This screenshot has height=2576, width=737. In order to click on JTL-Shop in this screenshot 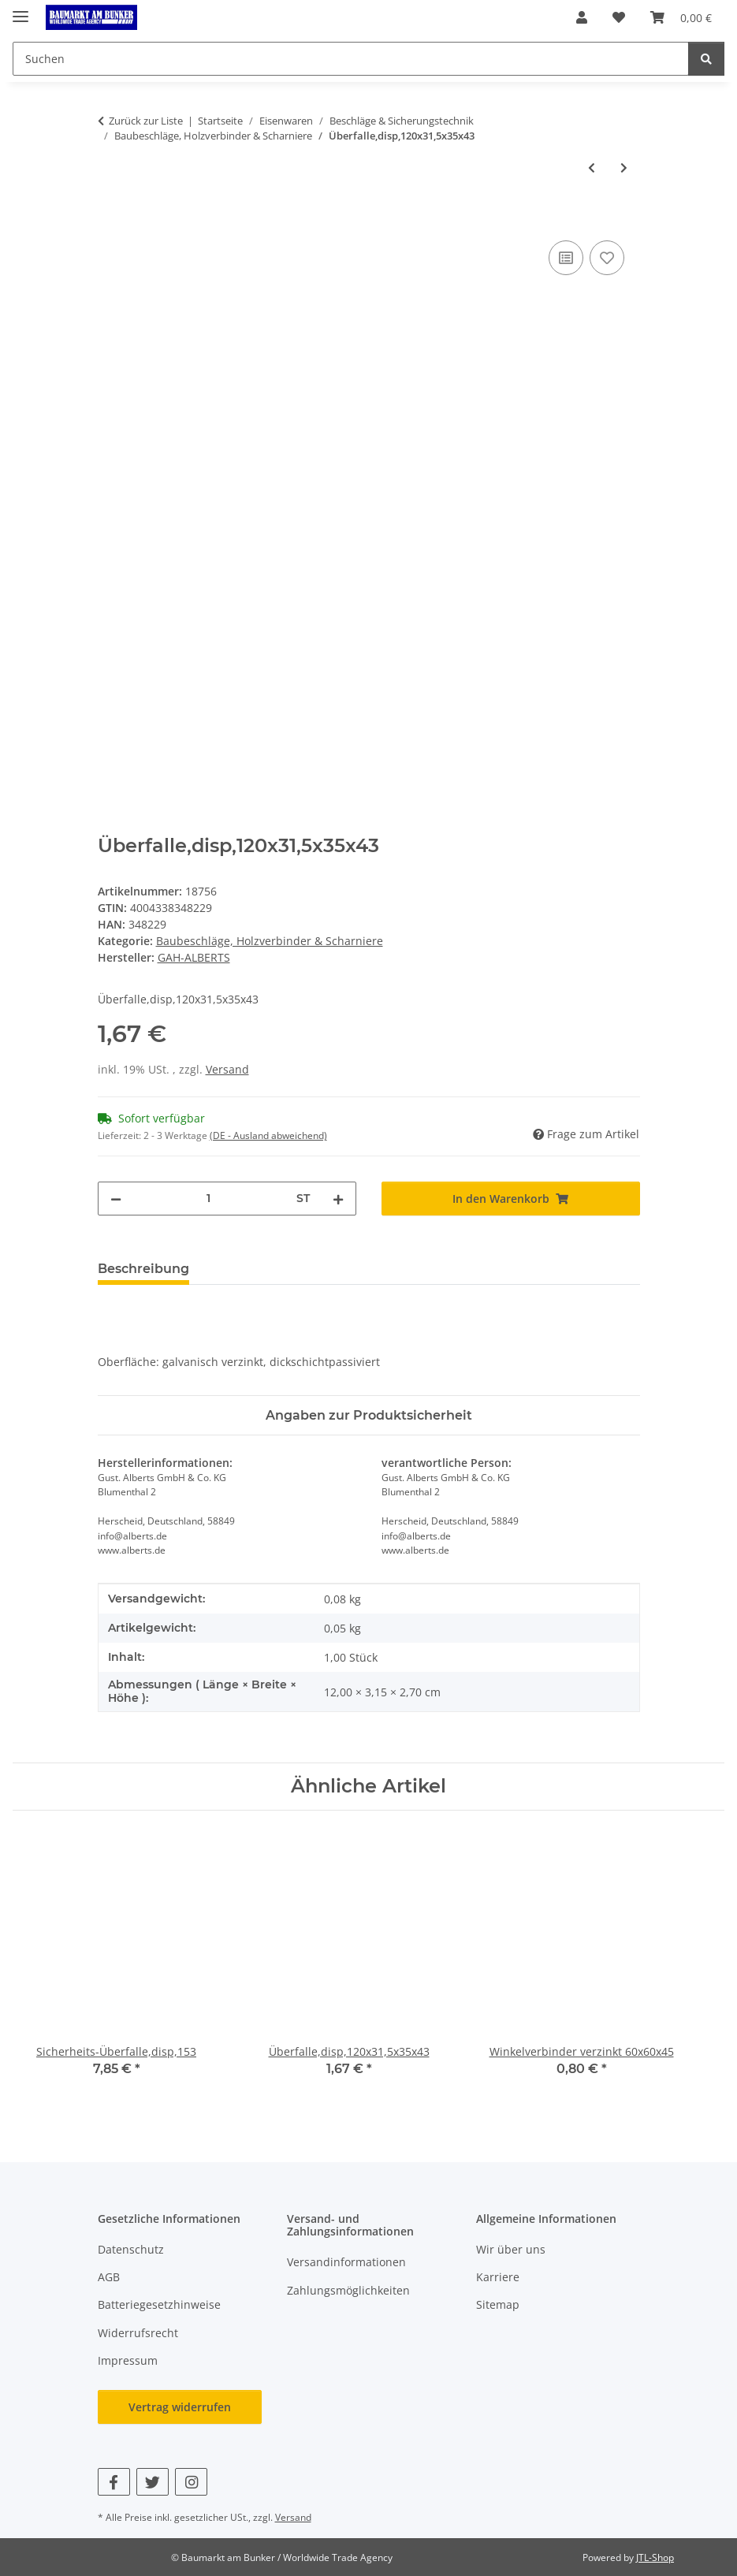, I will do `click(655, 2557)`.